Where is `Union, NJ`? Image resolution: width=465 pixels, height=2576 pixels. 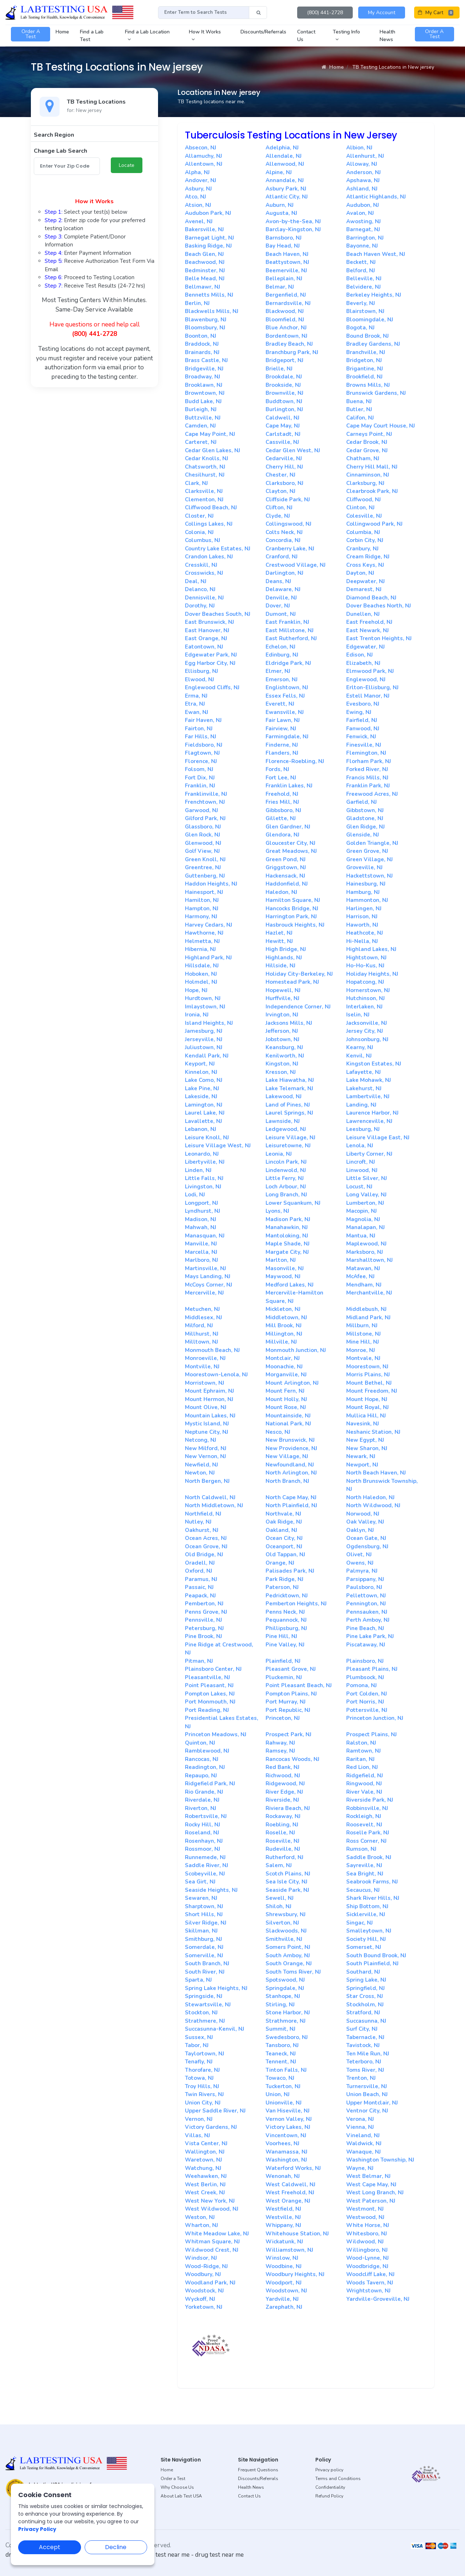 Union, NJ is located at coordinates (278, 2094).